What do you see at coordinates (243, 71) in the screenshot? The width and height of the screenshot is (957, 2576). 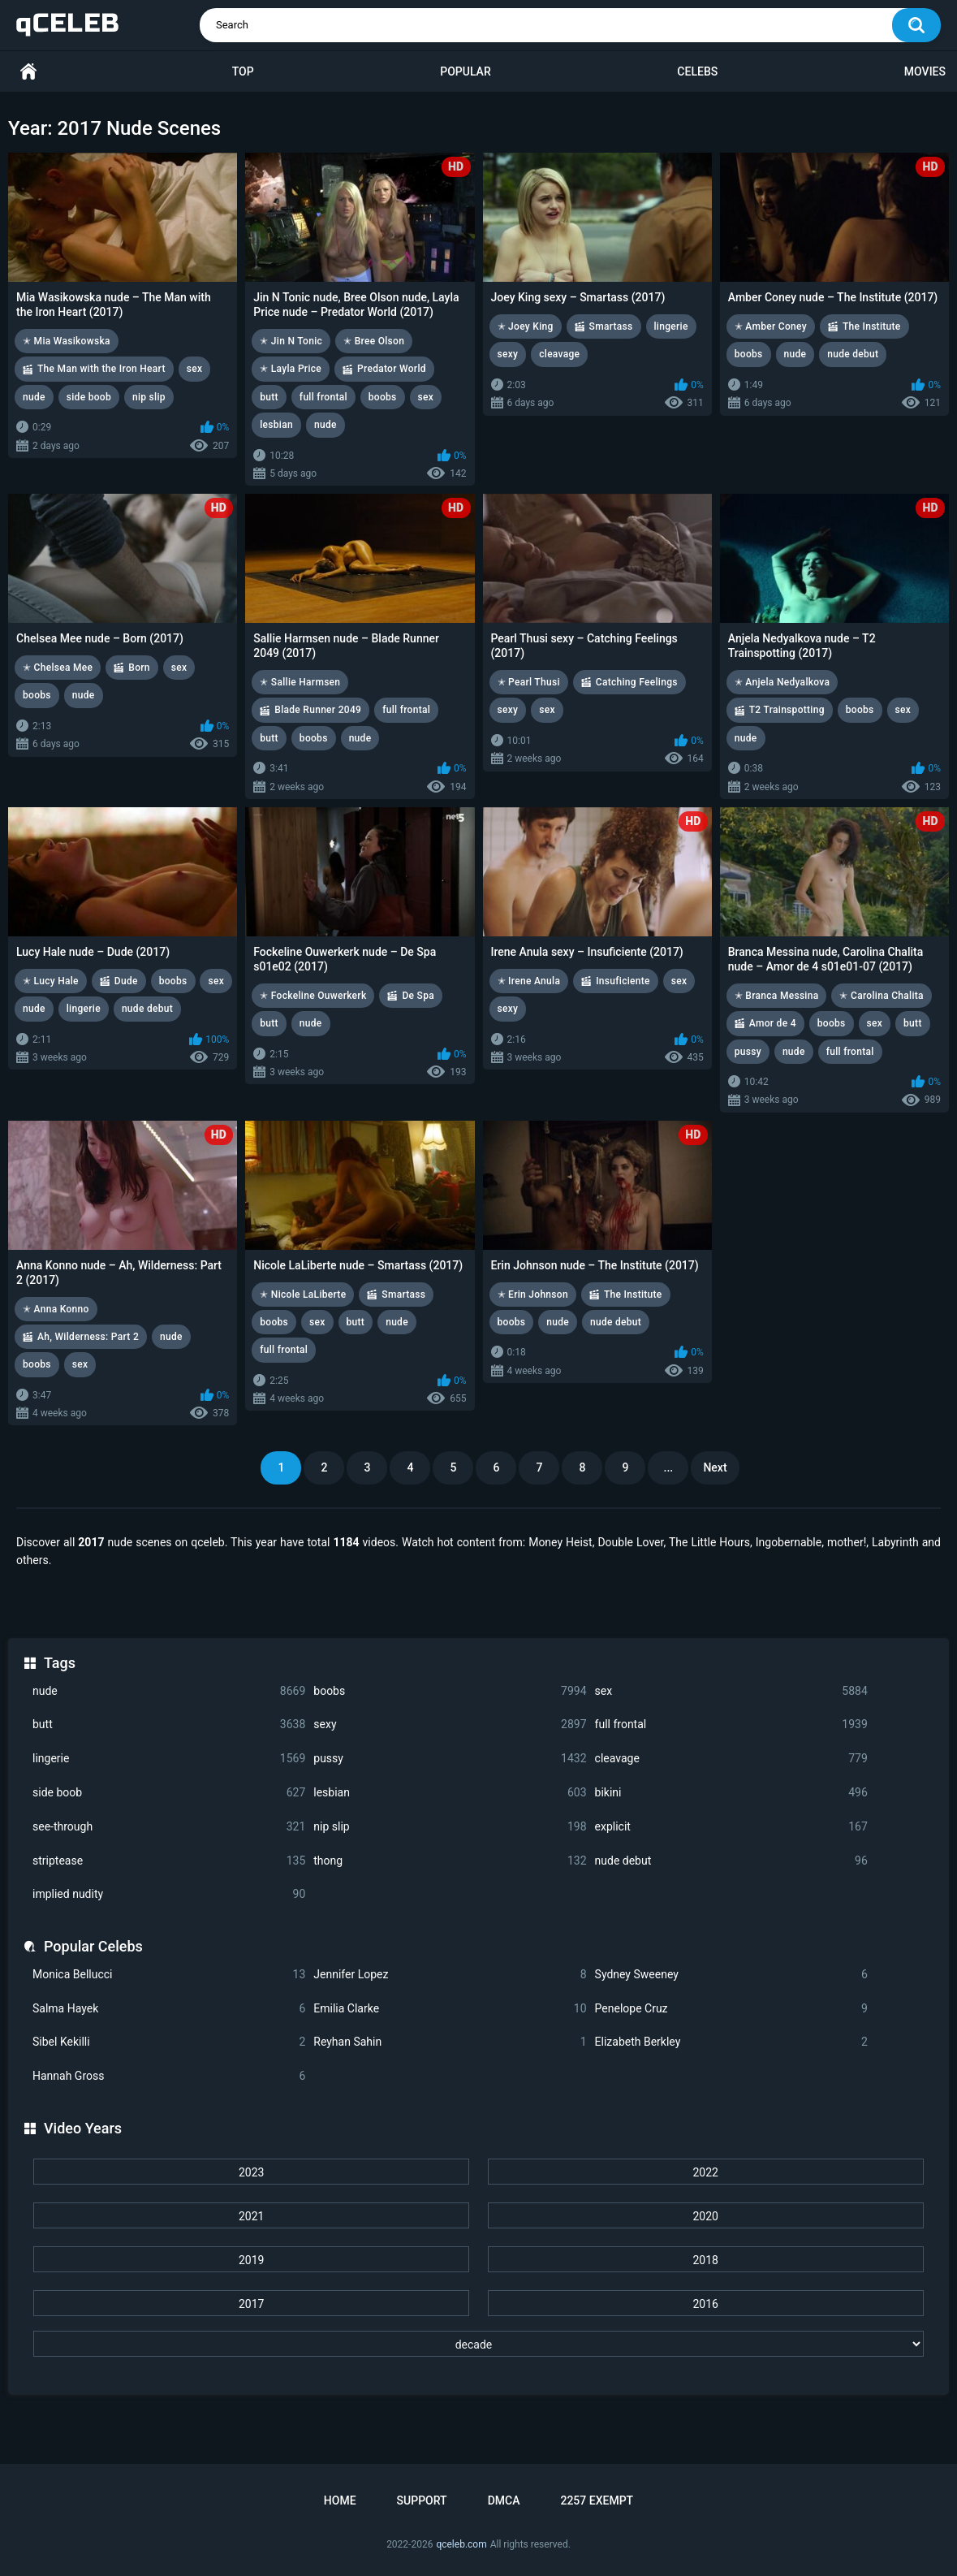 I see `Top` at bounding box center [243, 71].